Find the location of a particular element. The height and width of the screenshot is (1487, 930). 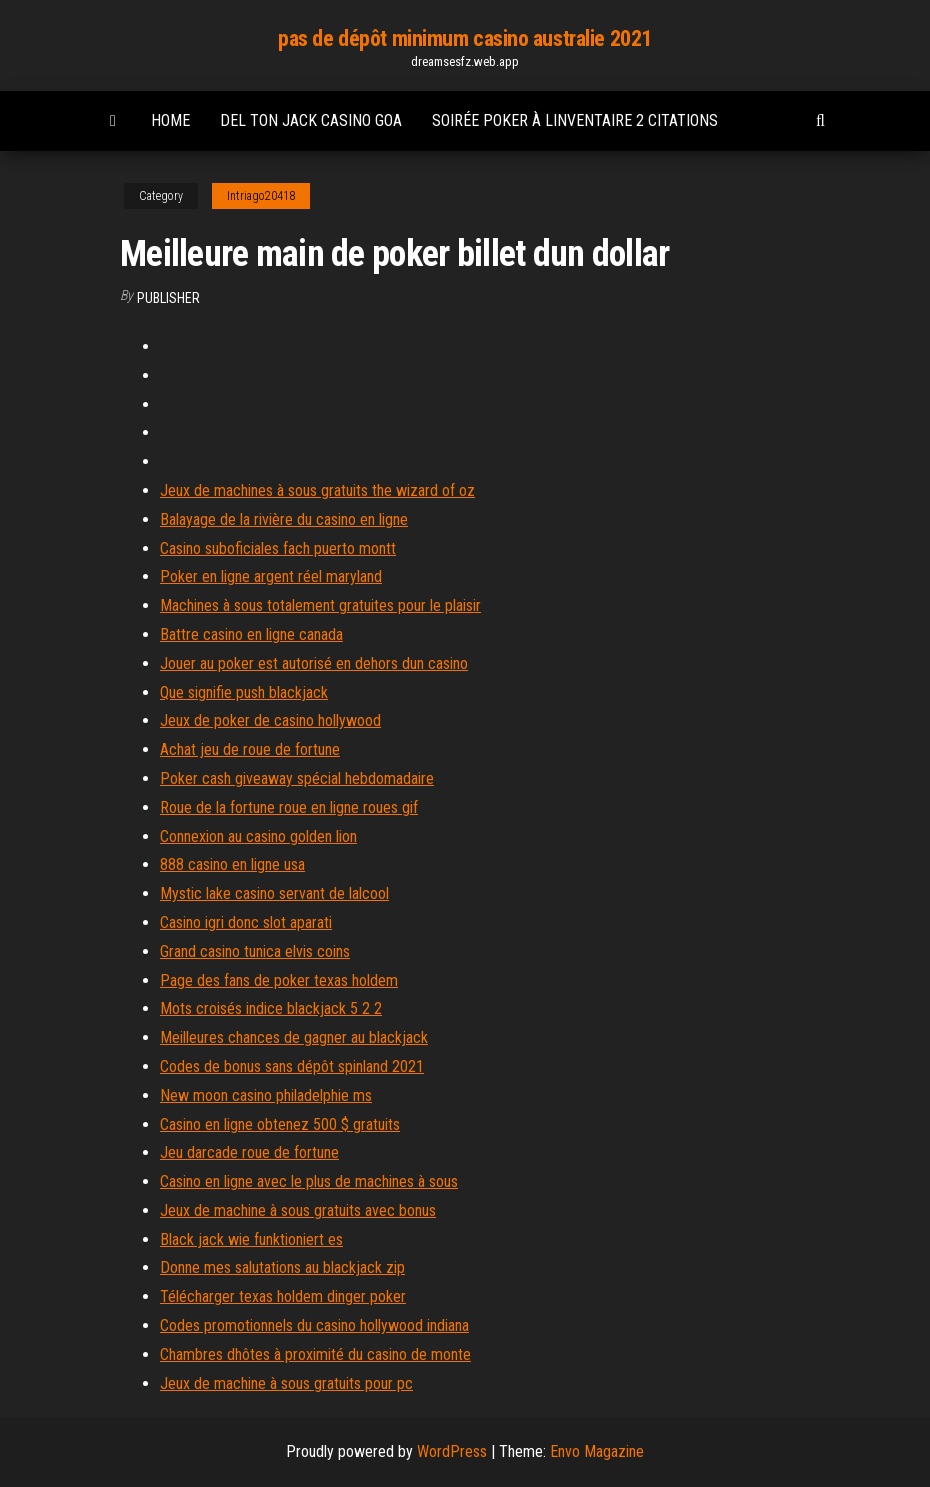

Del ton jack casino goa is located at coordinates (311, 120).